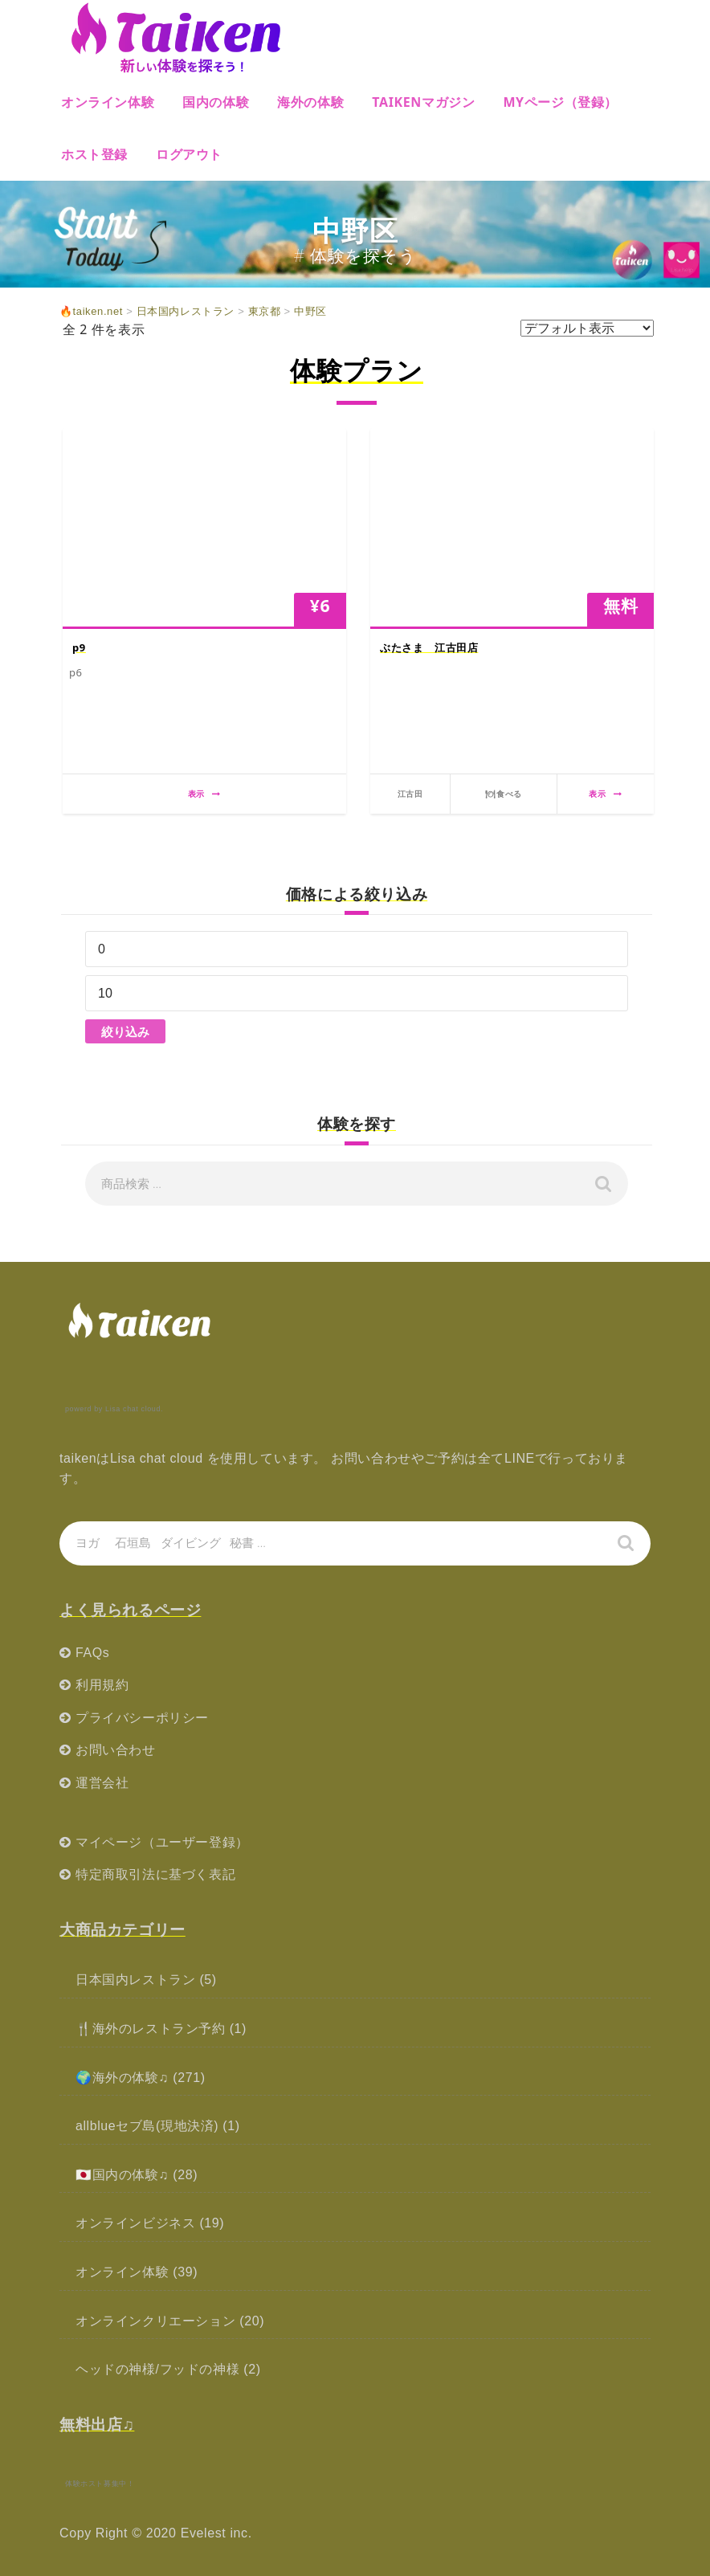 The image size is (710, 2576). I want to click on お問い合わせ, so click(115, 1750).